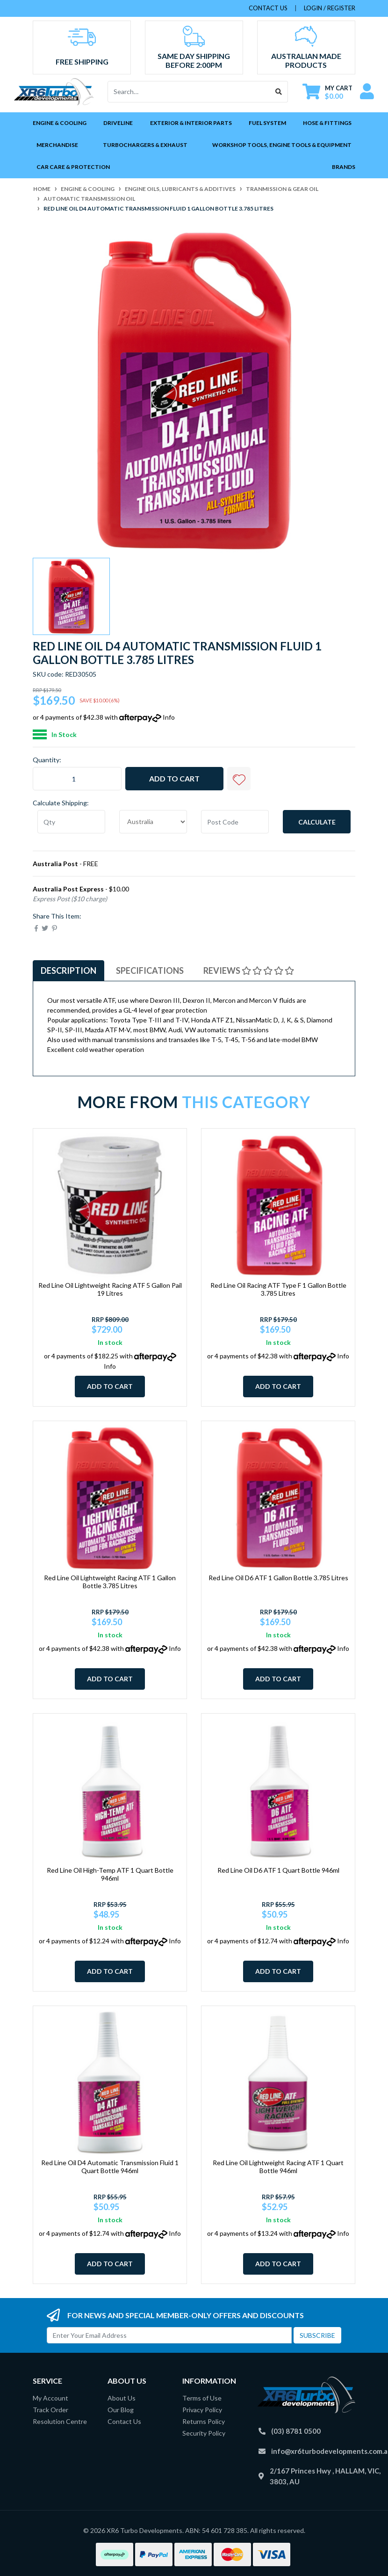 This screenshot has height=2576, width=388. I want to click on [Input search], so click(189, 91).